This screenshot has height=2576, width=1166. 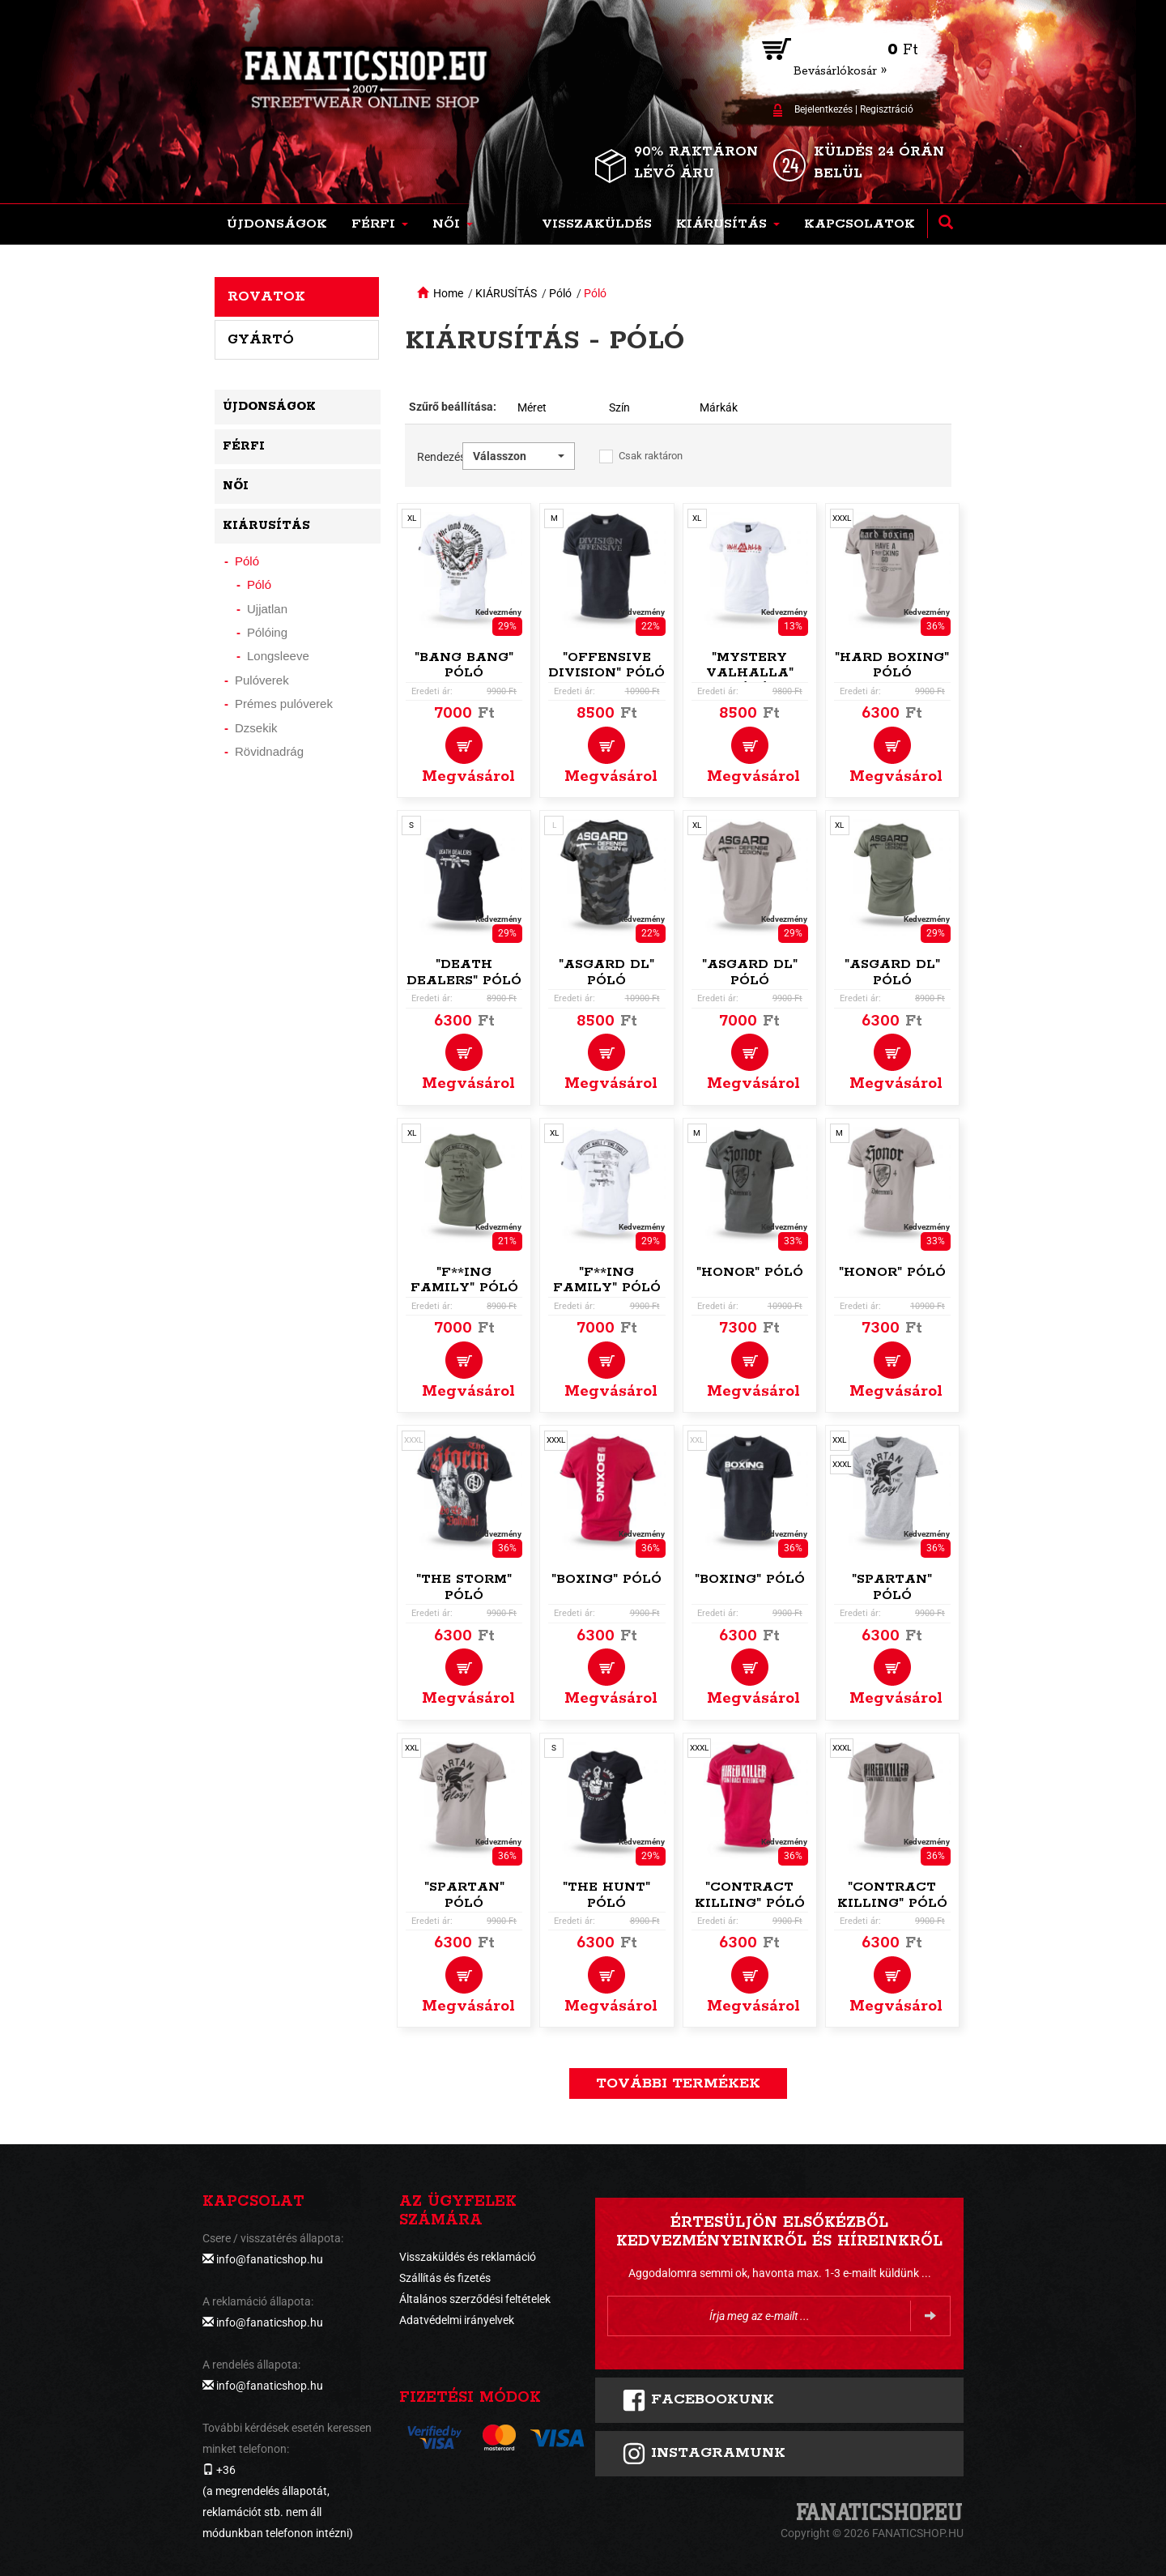 What do you see at coordinates (267, 609) in the screenshot?
I see `Ujjatlan` at bounding box center [267, 609].